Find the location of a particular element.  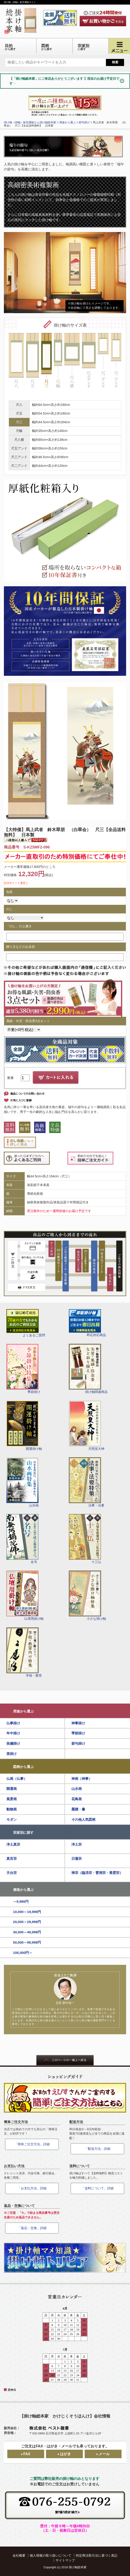

墨蹟・書 is located at coordinates (78, 1809).